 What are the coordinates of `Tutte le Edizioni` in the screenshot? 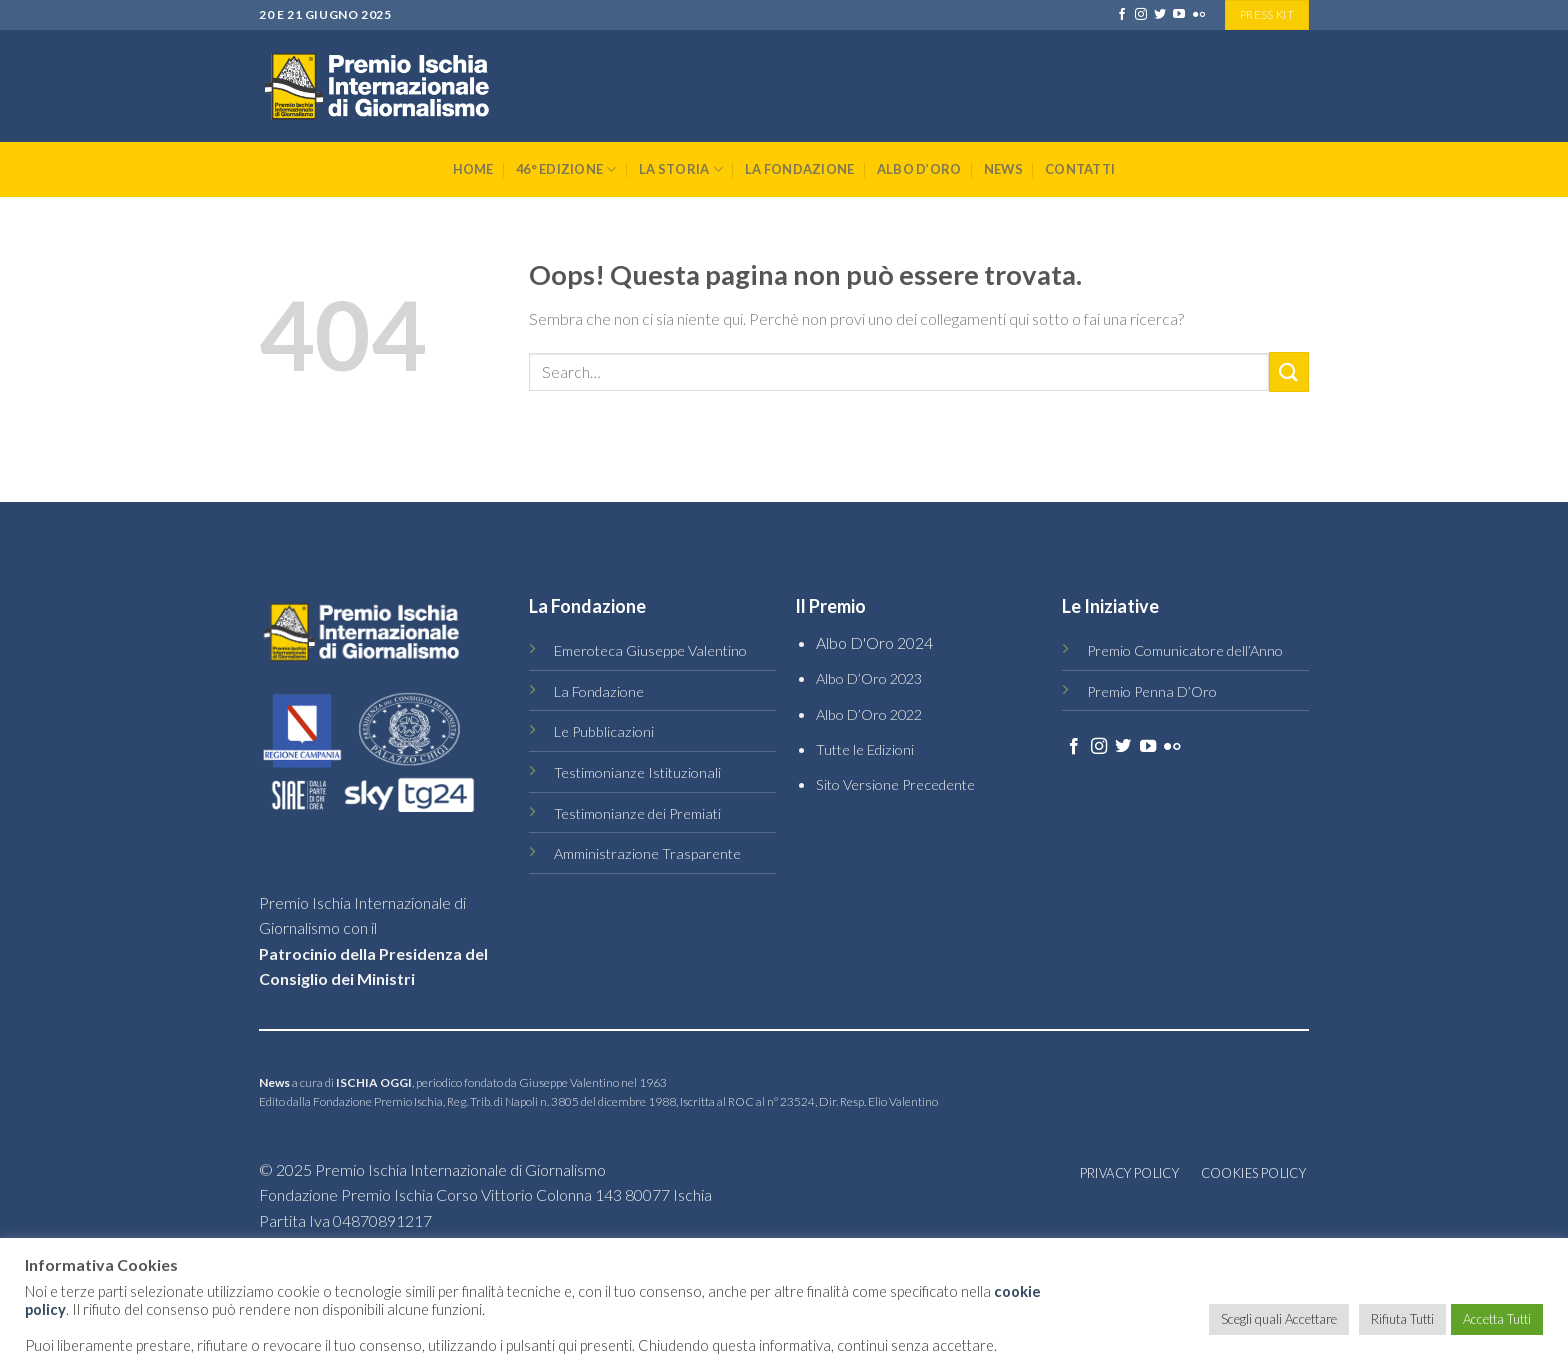 It's located at (865, 749).